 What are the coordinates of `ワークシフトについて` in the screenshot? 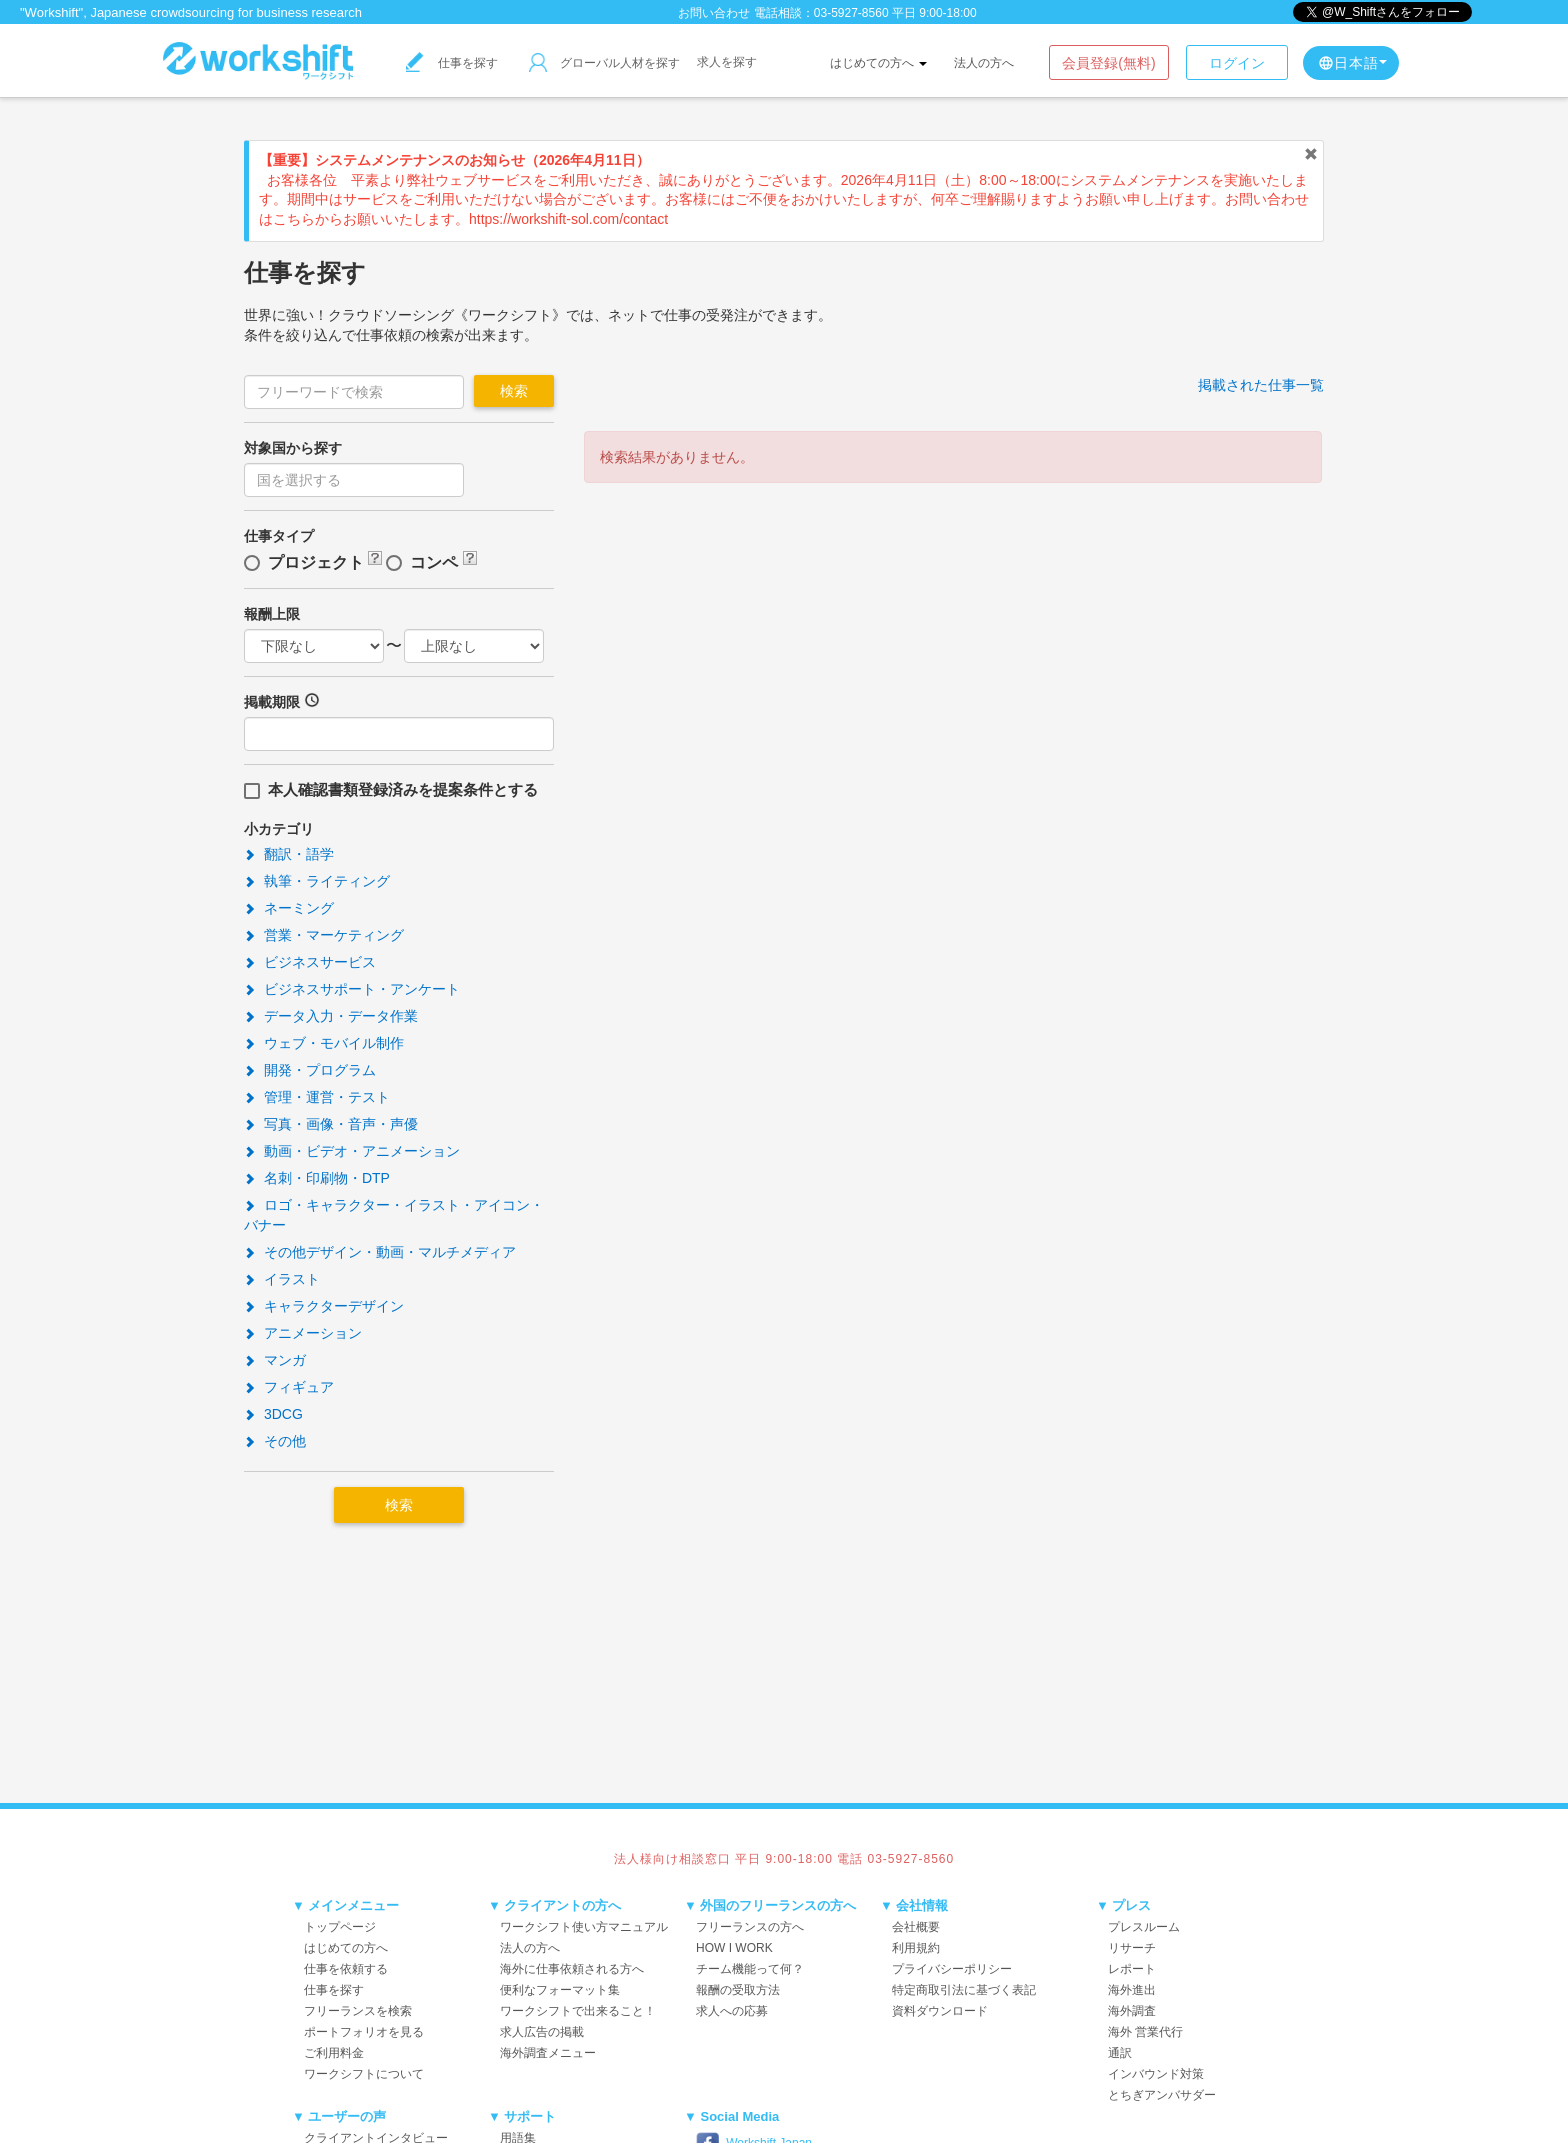 It's located at (364, 2074).